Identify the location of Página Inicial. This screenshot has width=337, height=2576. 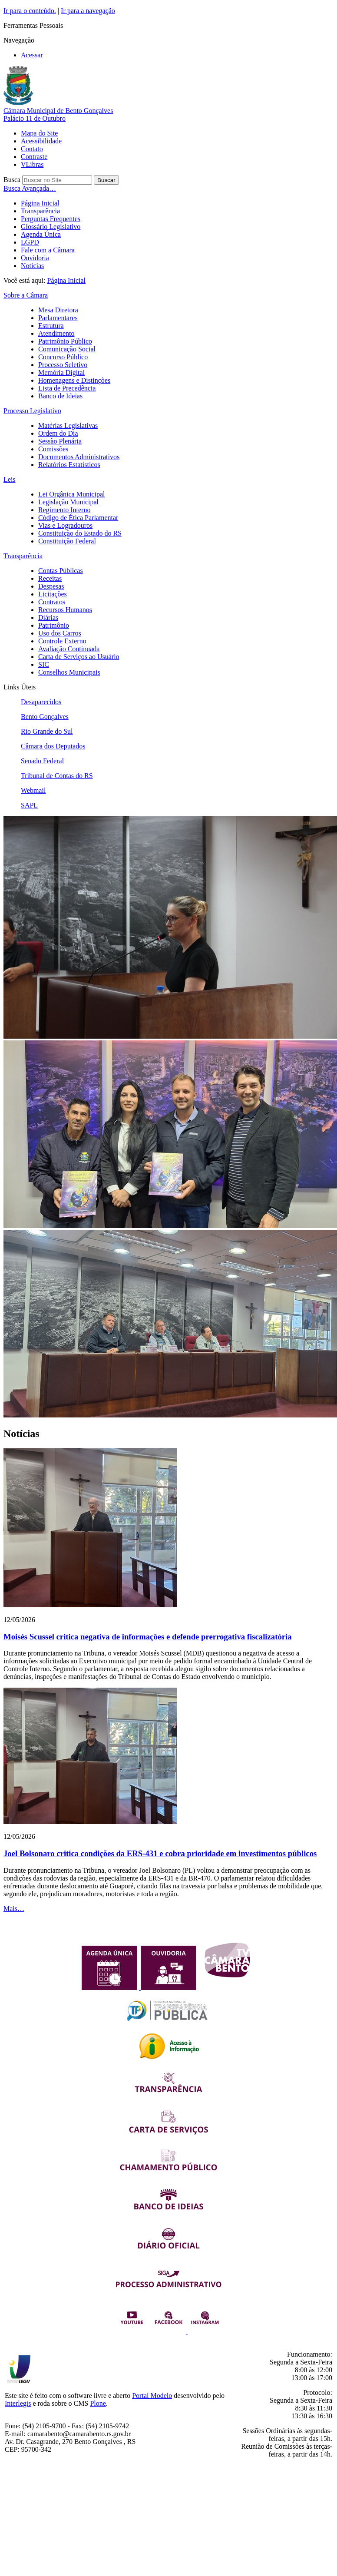
(40, 203).